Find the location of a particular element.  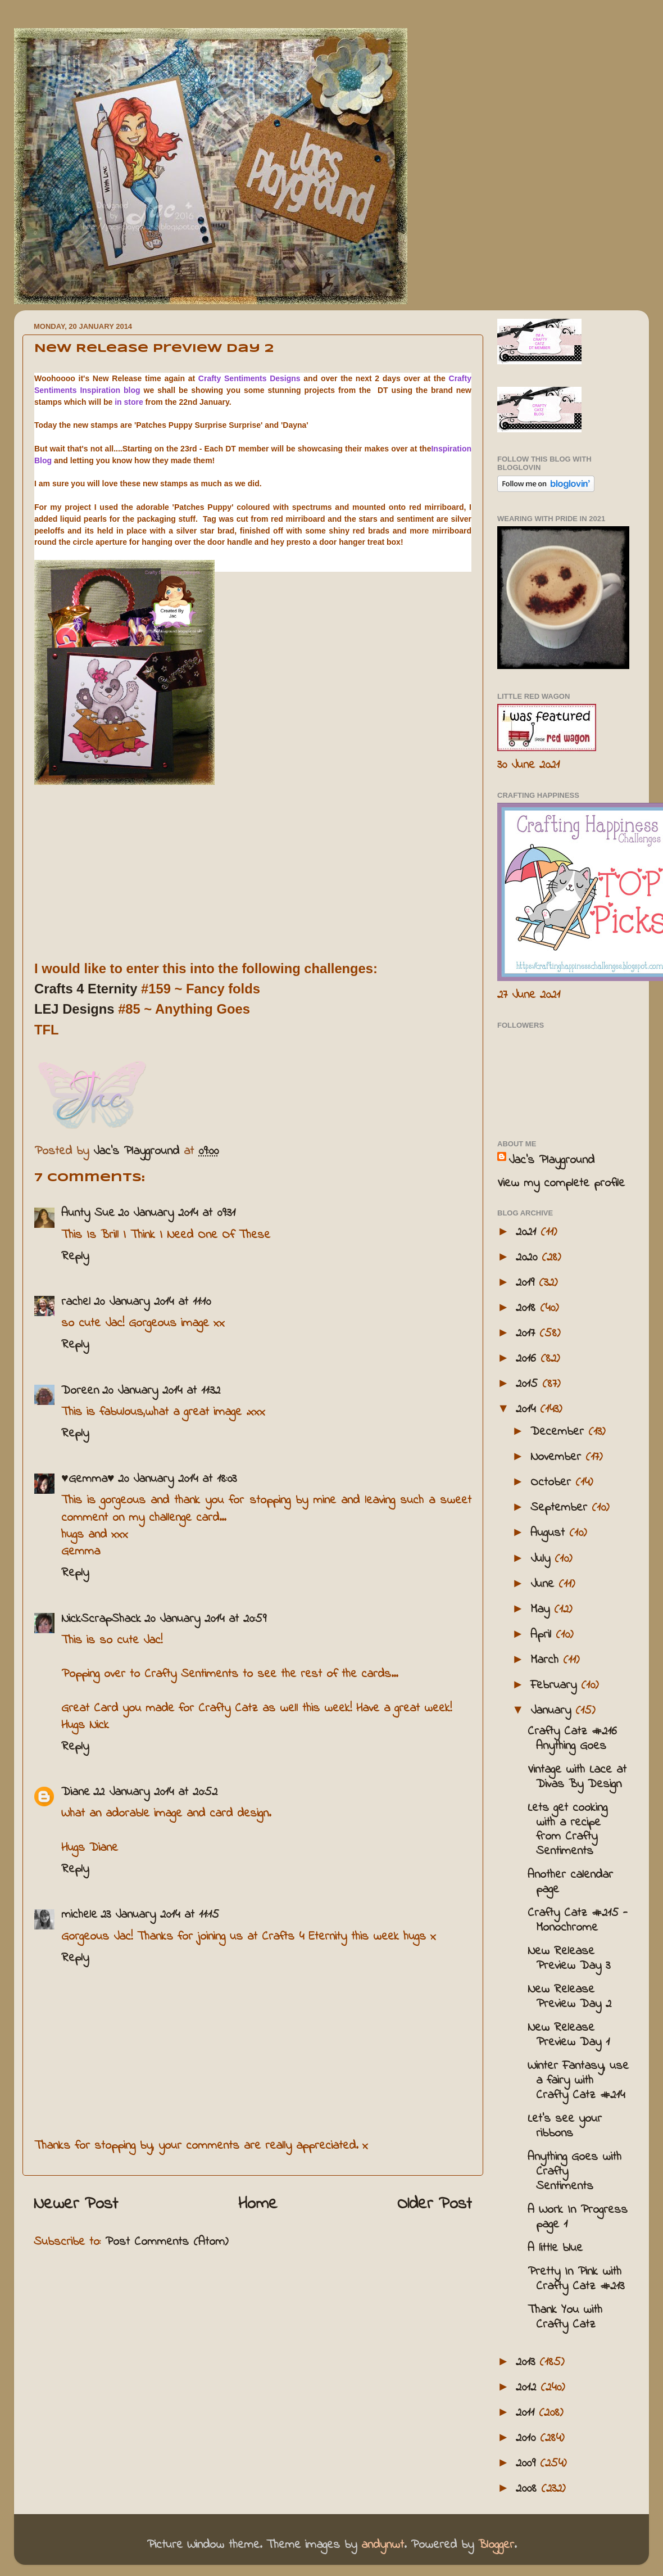

Crafts 4 Eternity is located at coordinates (85, 988).